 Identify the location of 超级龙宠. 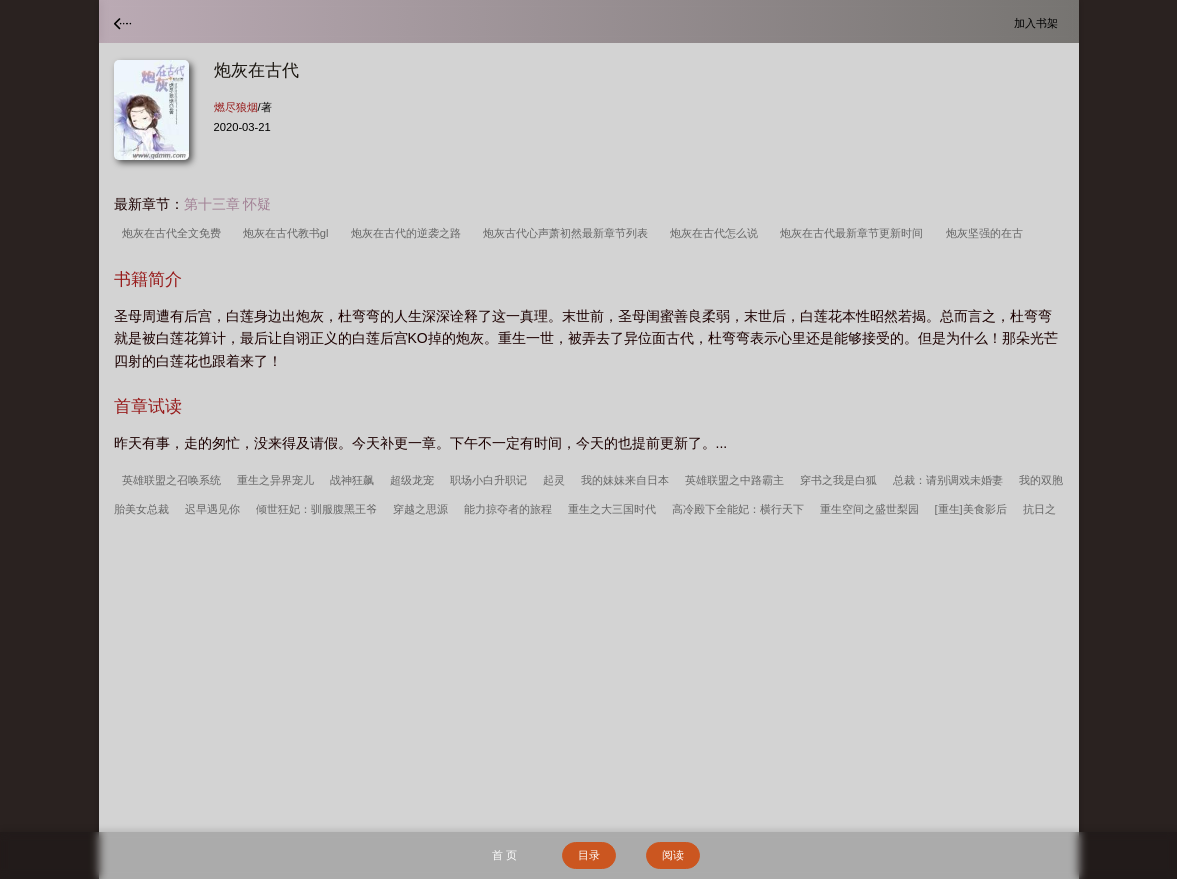
(412, 480).